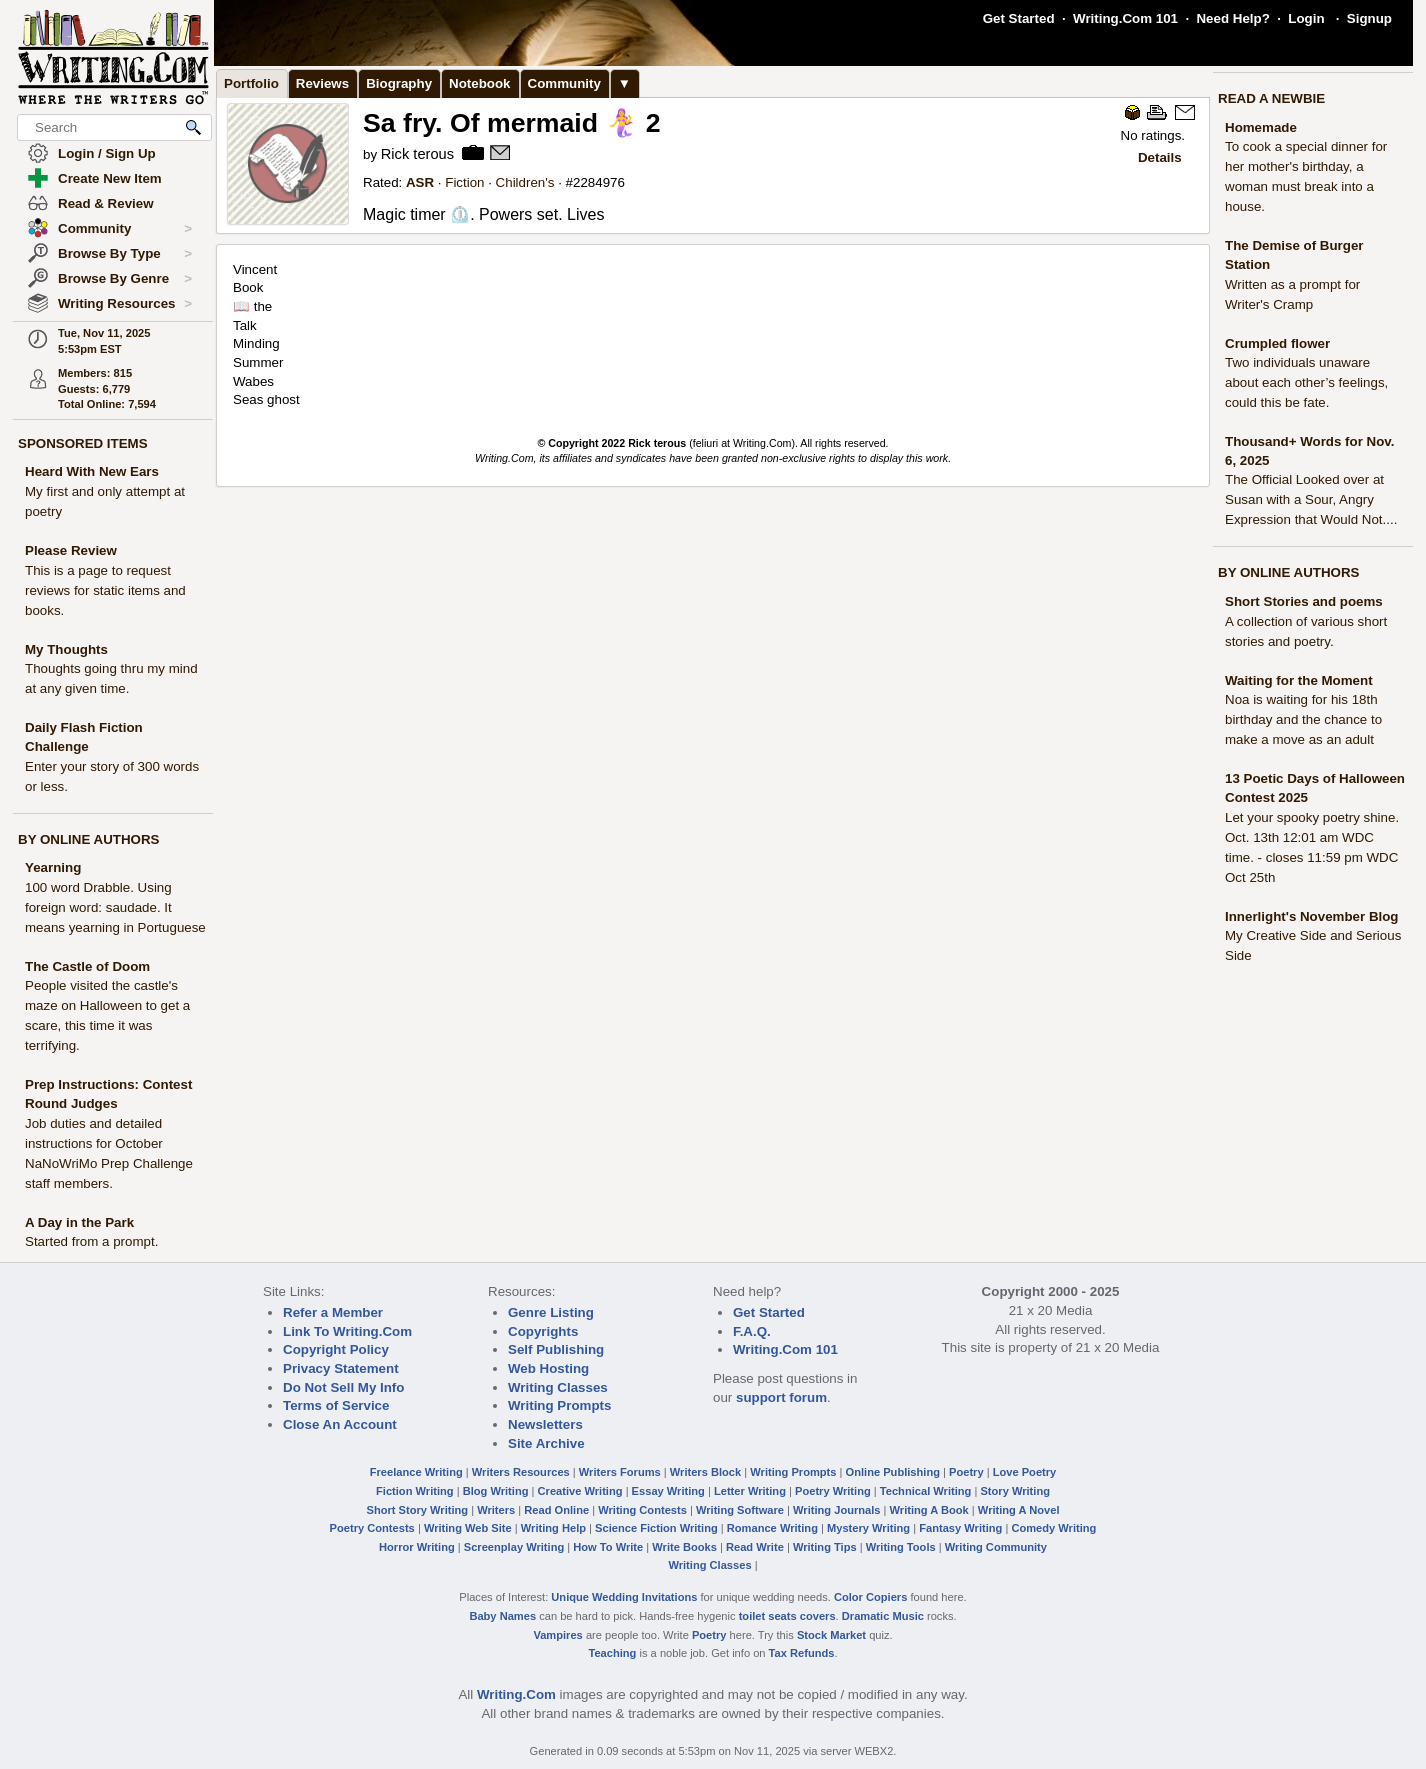  What do you see at coordinates (1019, 18) in the screenshot?
I see `Get Started` at bounding box center [1019, 18].